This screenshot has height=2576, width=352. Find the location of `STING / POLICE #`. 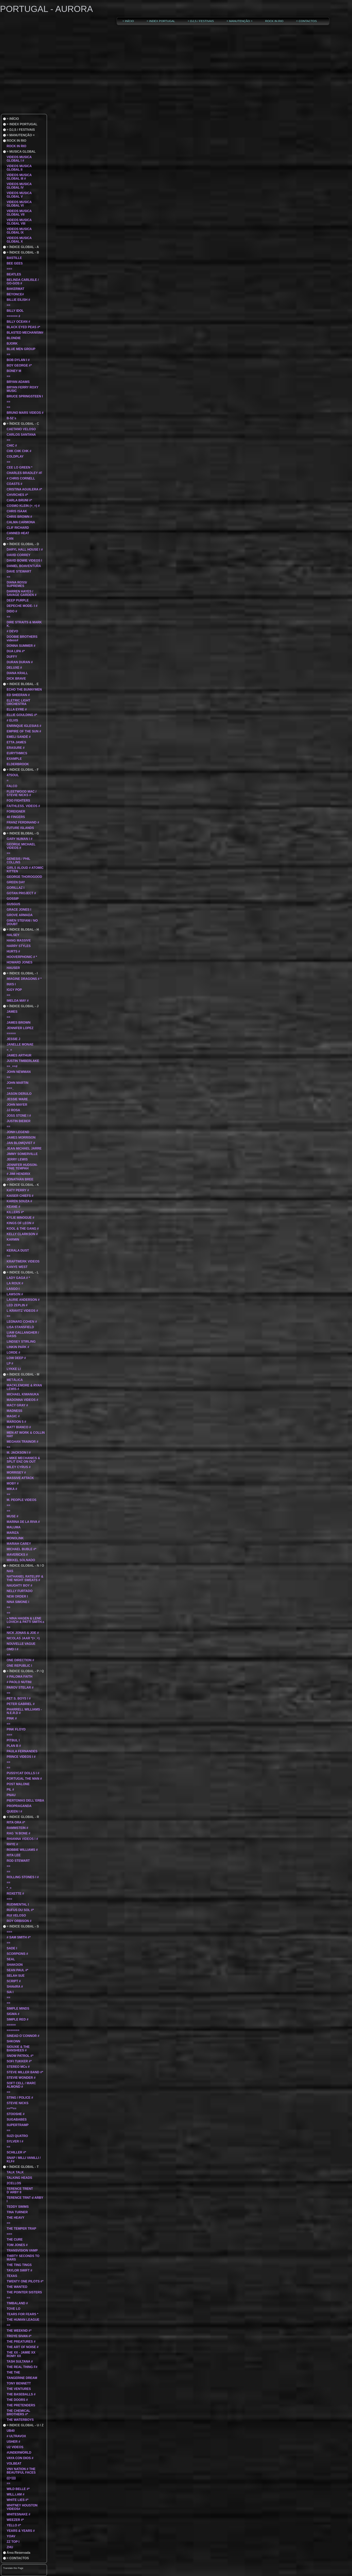

STING / POLICE # is located at coordinates (20, 2097).